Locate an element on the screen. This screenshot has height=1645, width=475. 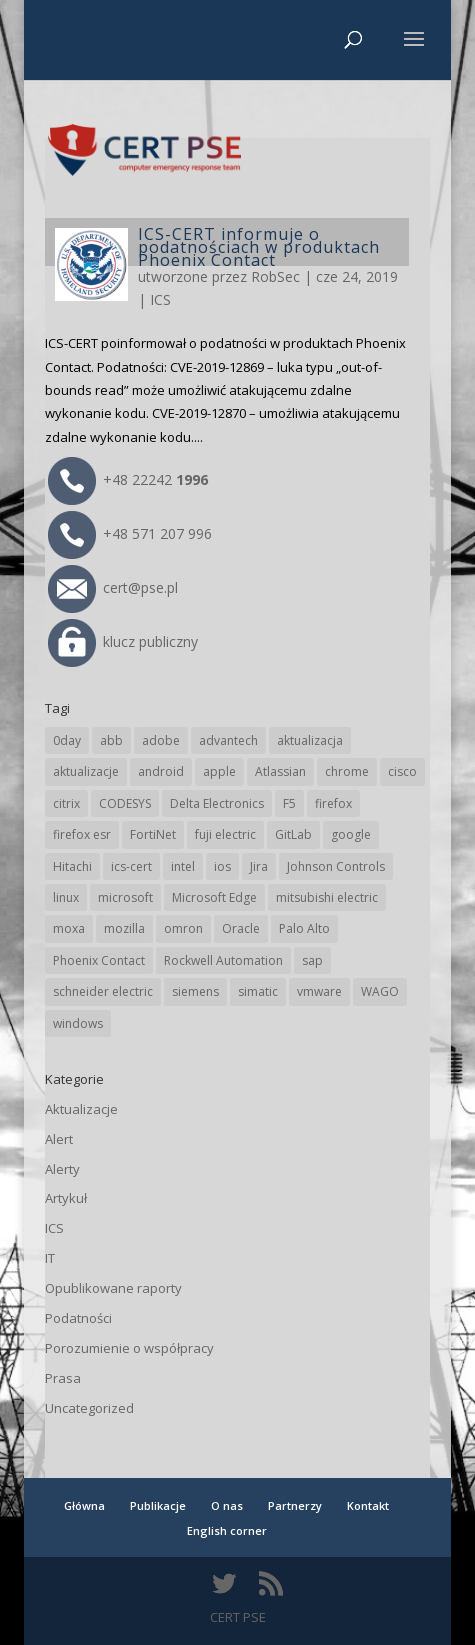
CODESYS [CODESYS (20 elementów)] is located at coordinates (125, 803).